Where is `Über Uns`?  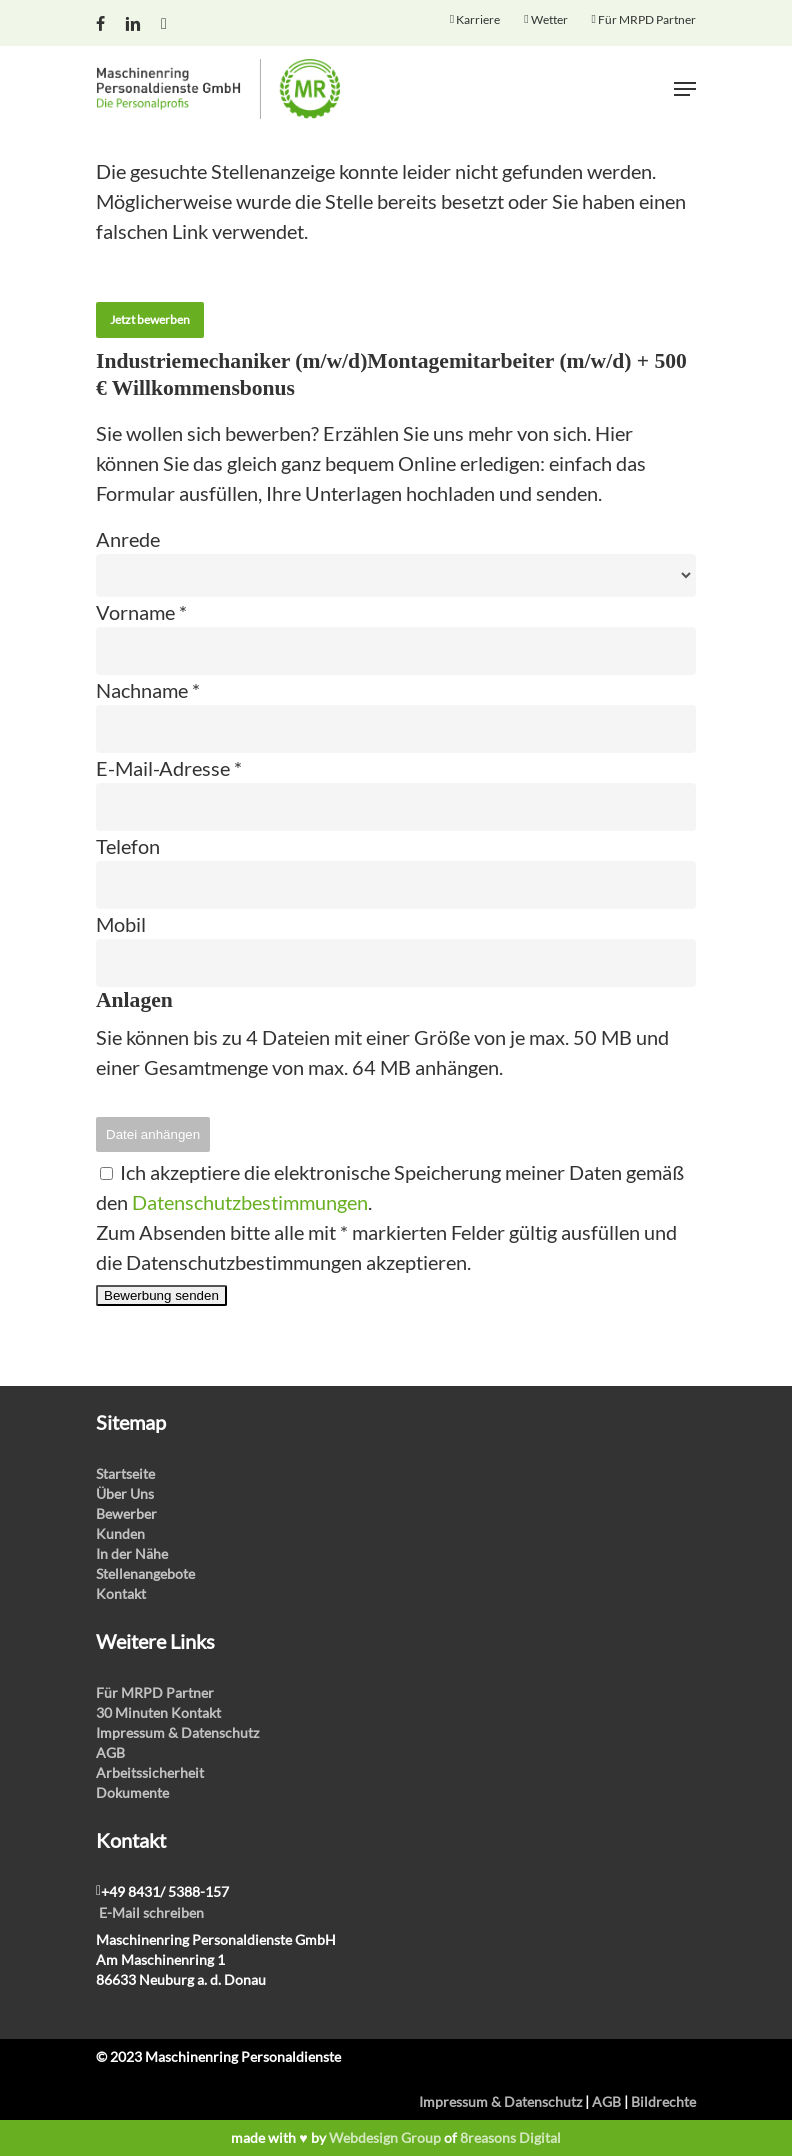
Über Uns is located at coordinates (125, 1493).